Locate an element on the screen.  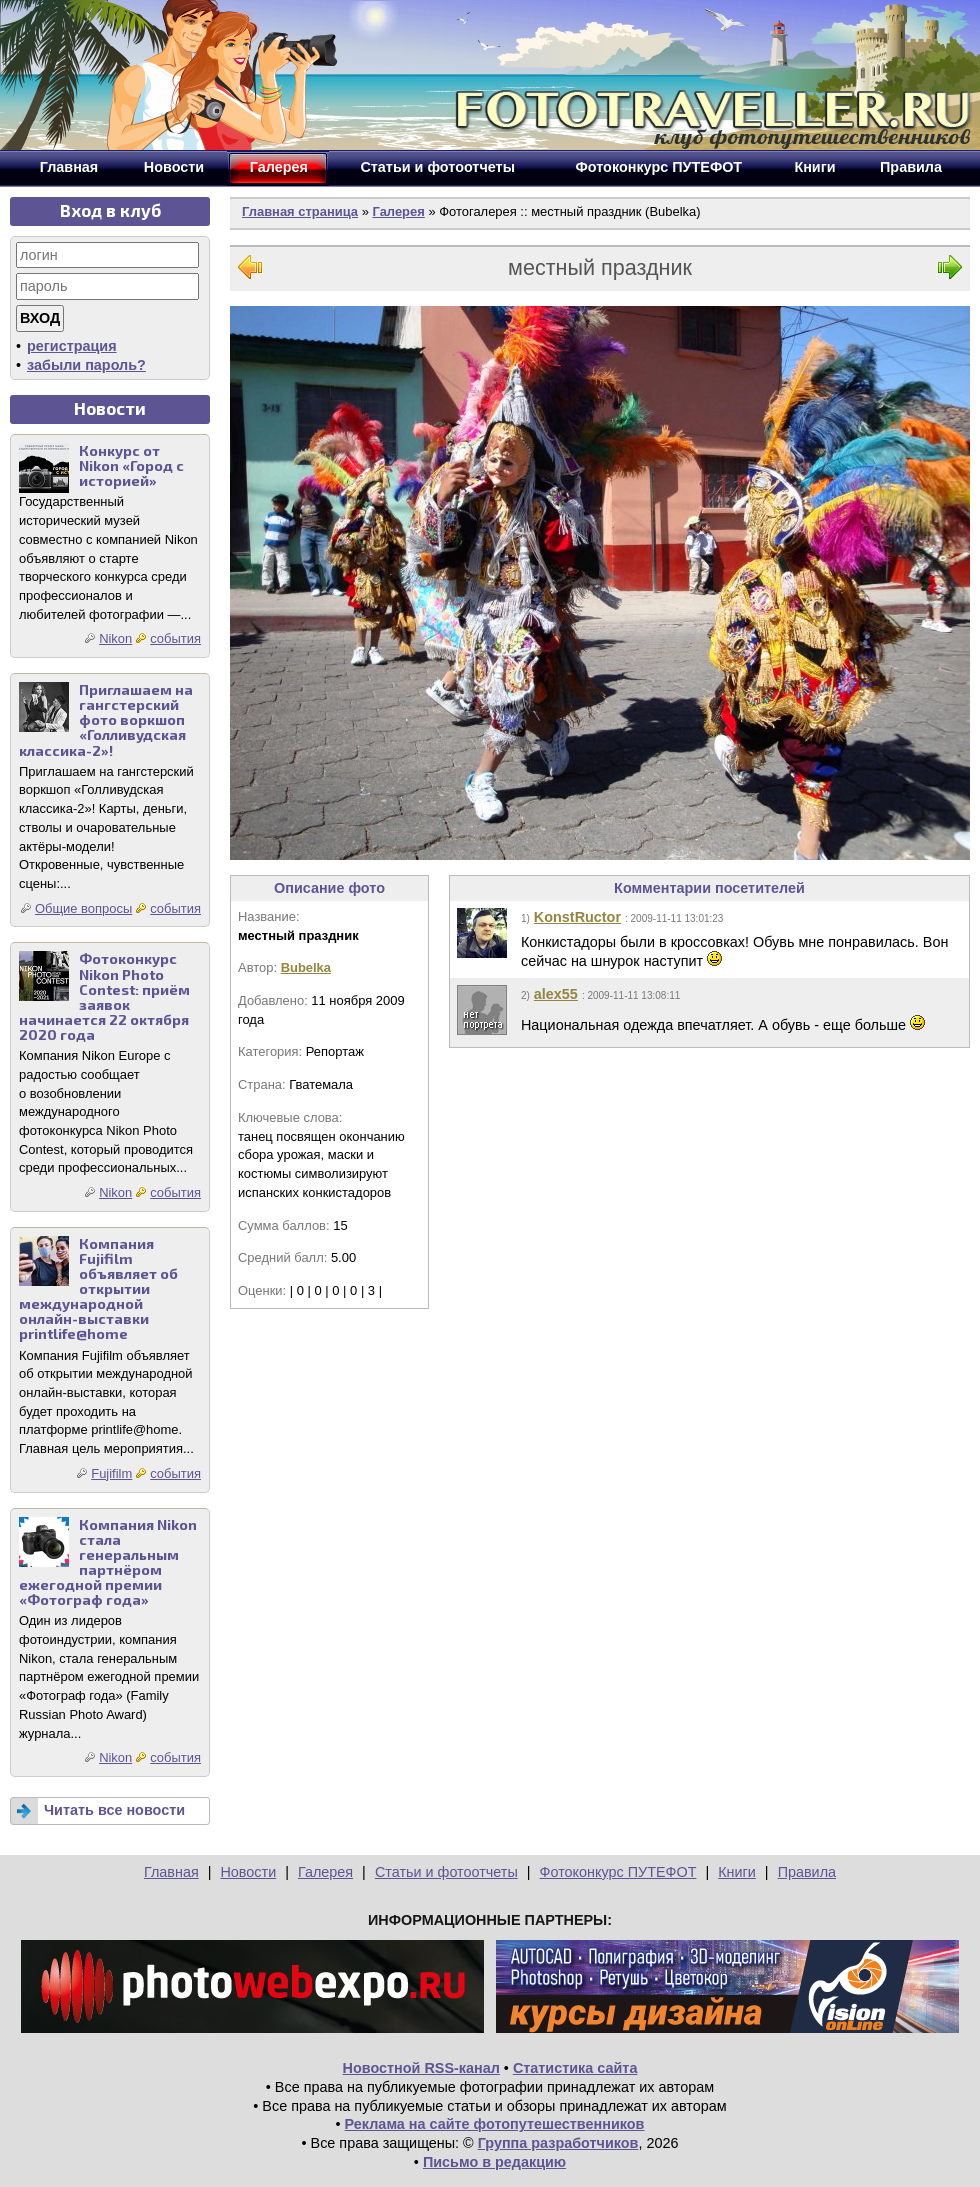
Читать все новости is located at coordinates (114, 1810).